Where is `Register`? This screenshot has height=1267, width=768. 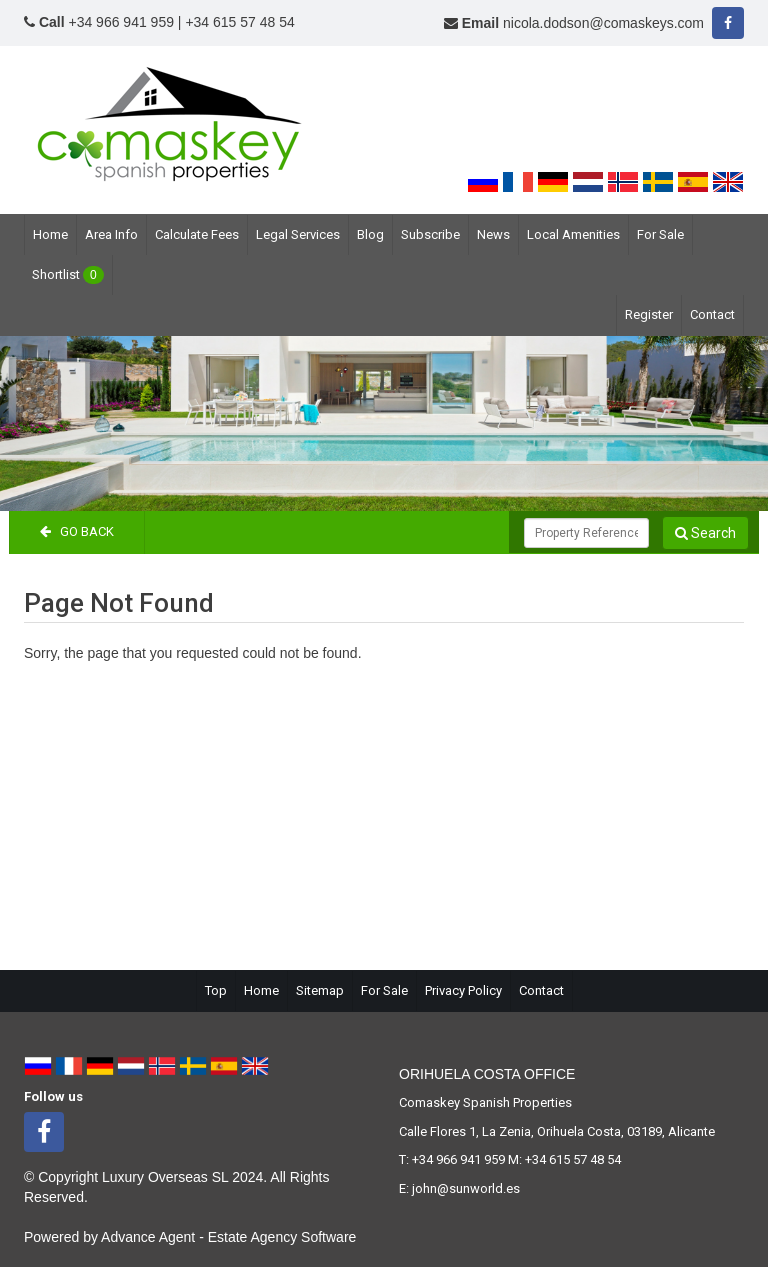
Register is located at coordinates (649, 314).